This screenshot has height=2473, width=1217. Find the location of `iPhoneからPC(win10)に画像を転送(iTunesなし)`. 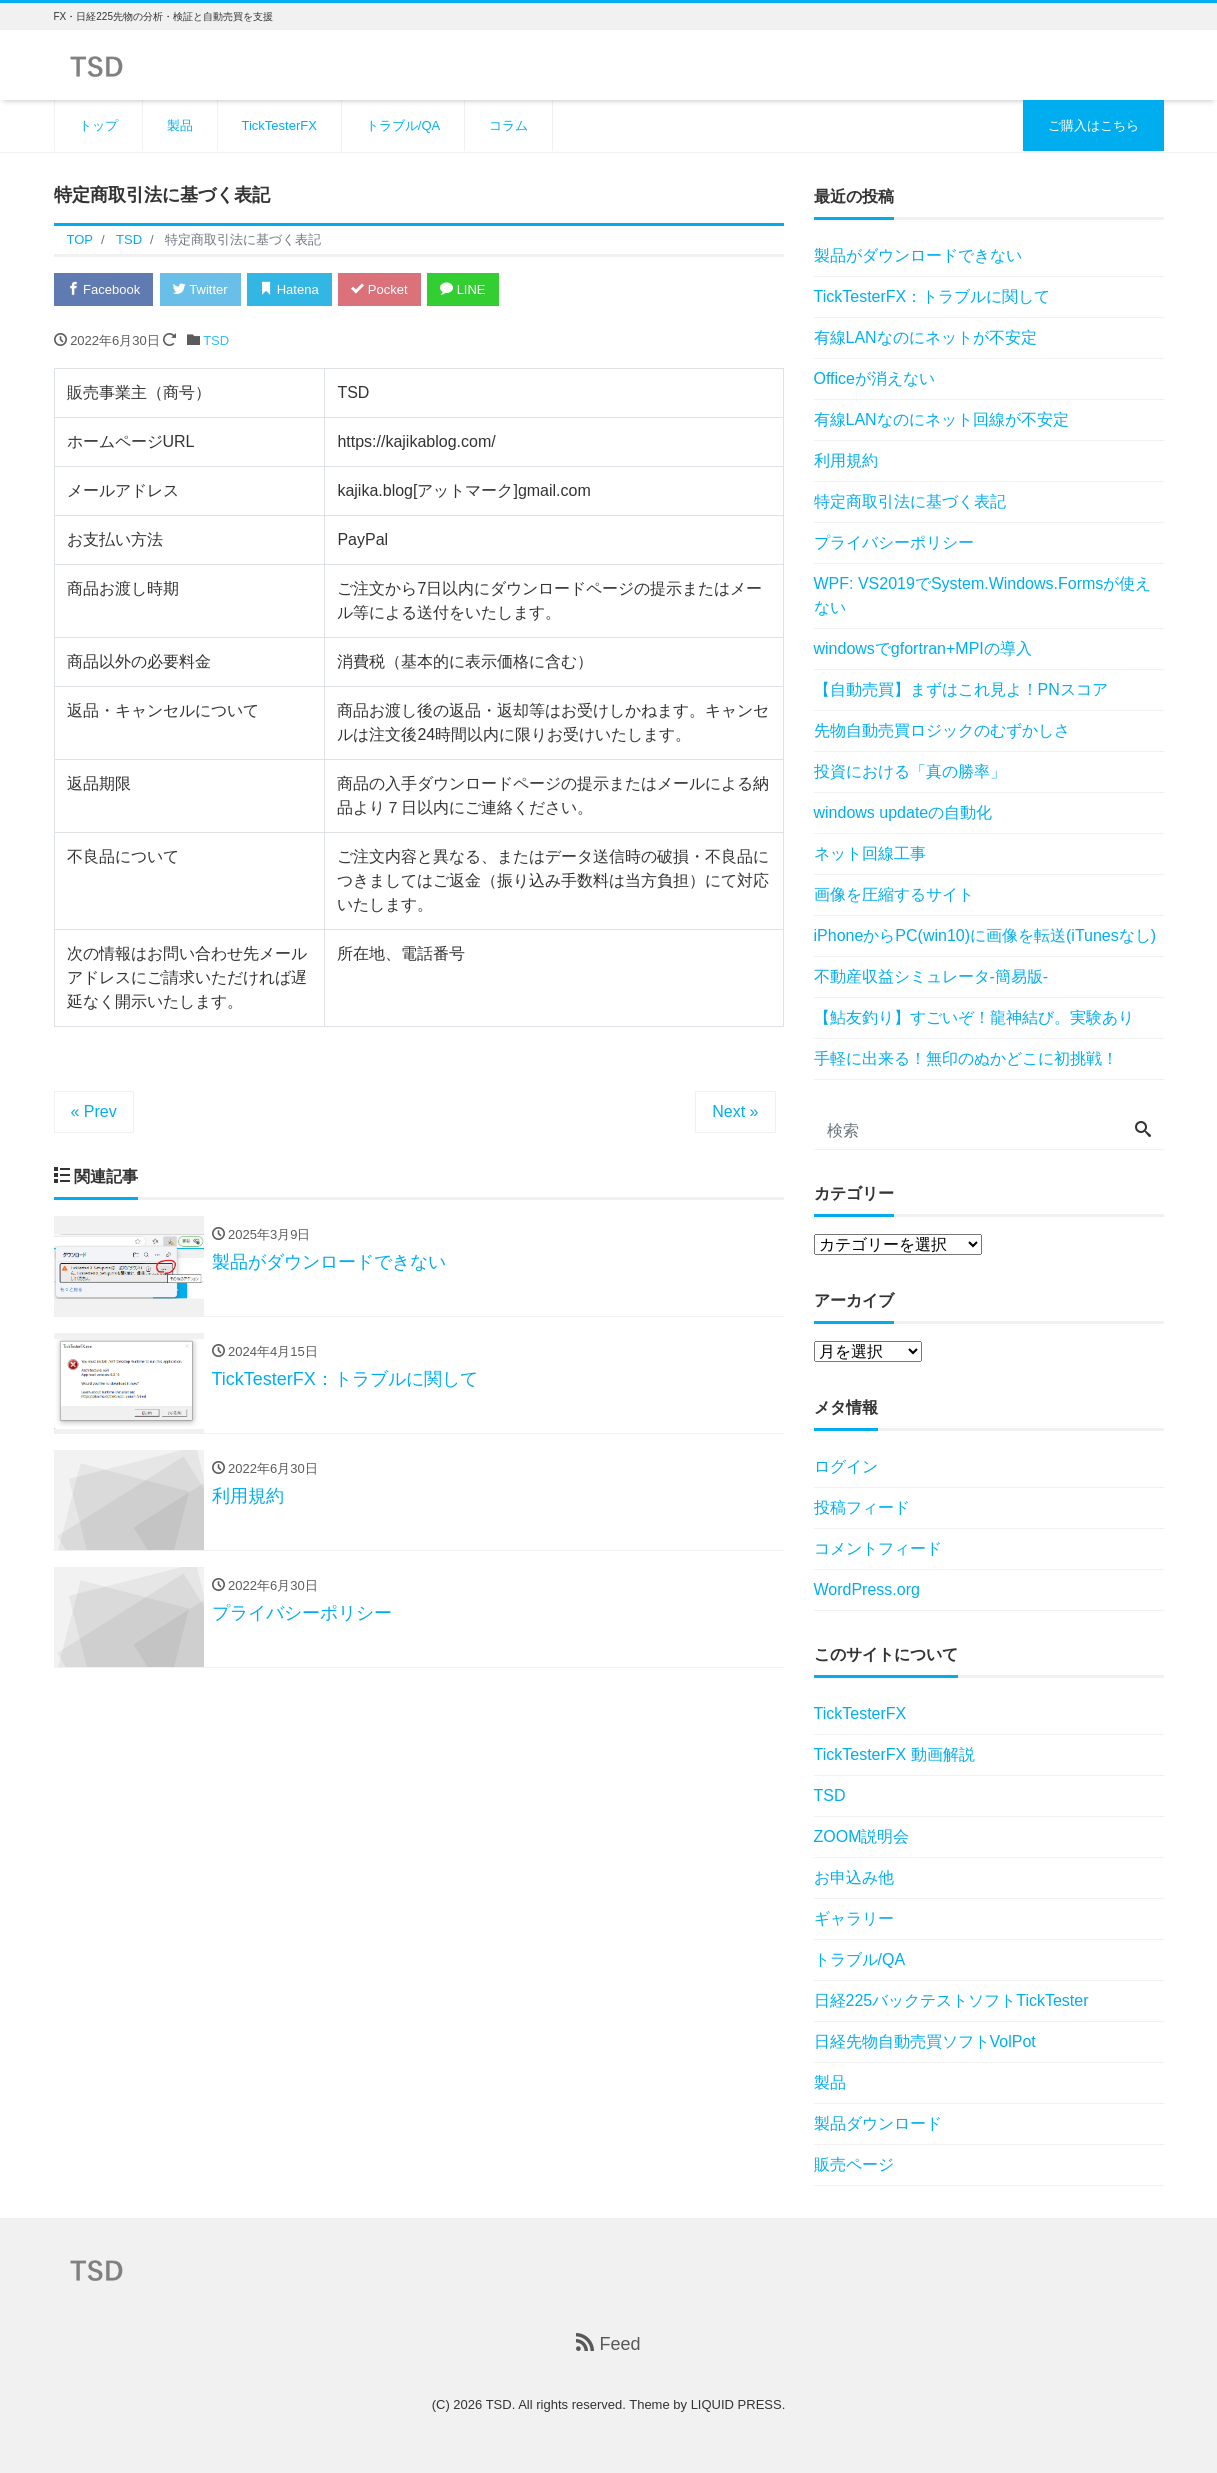

iPhoneからPC(win10)に画像を転送(iTunesなし) is located at coordinates (985, 935).